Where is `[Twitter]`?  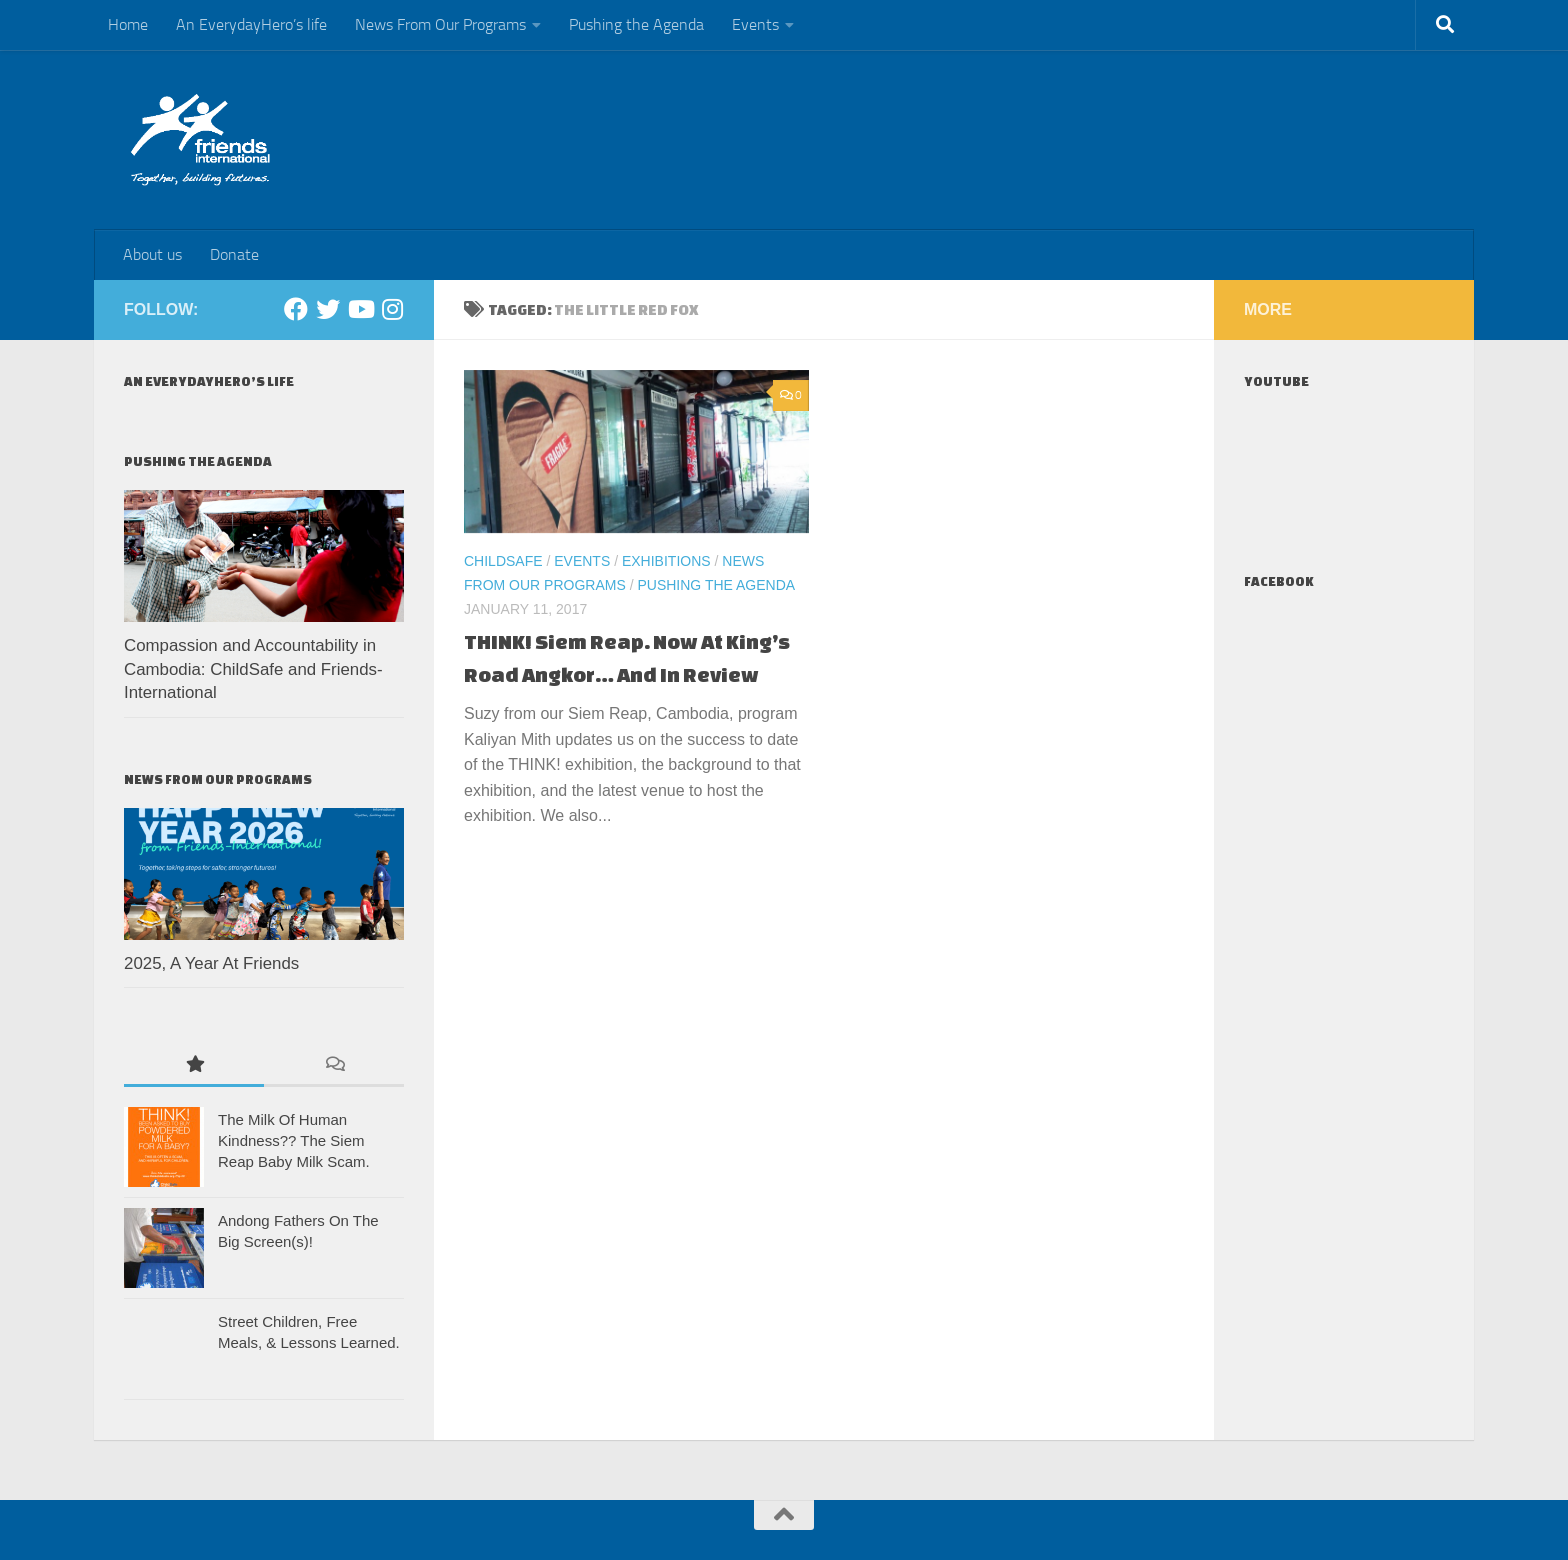 [Twitter] is located at coordinates (328, 309).